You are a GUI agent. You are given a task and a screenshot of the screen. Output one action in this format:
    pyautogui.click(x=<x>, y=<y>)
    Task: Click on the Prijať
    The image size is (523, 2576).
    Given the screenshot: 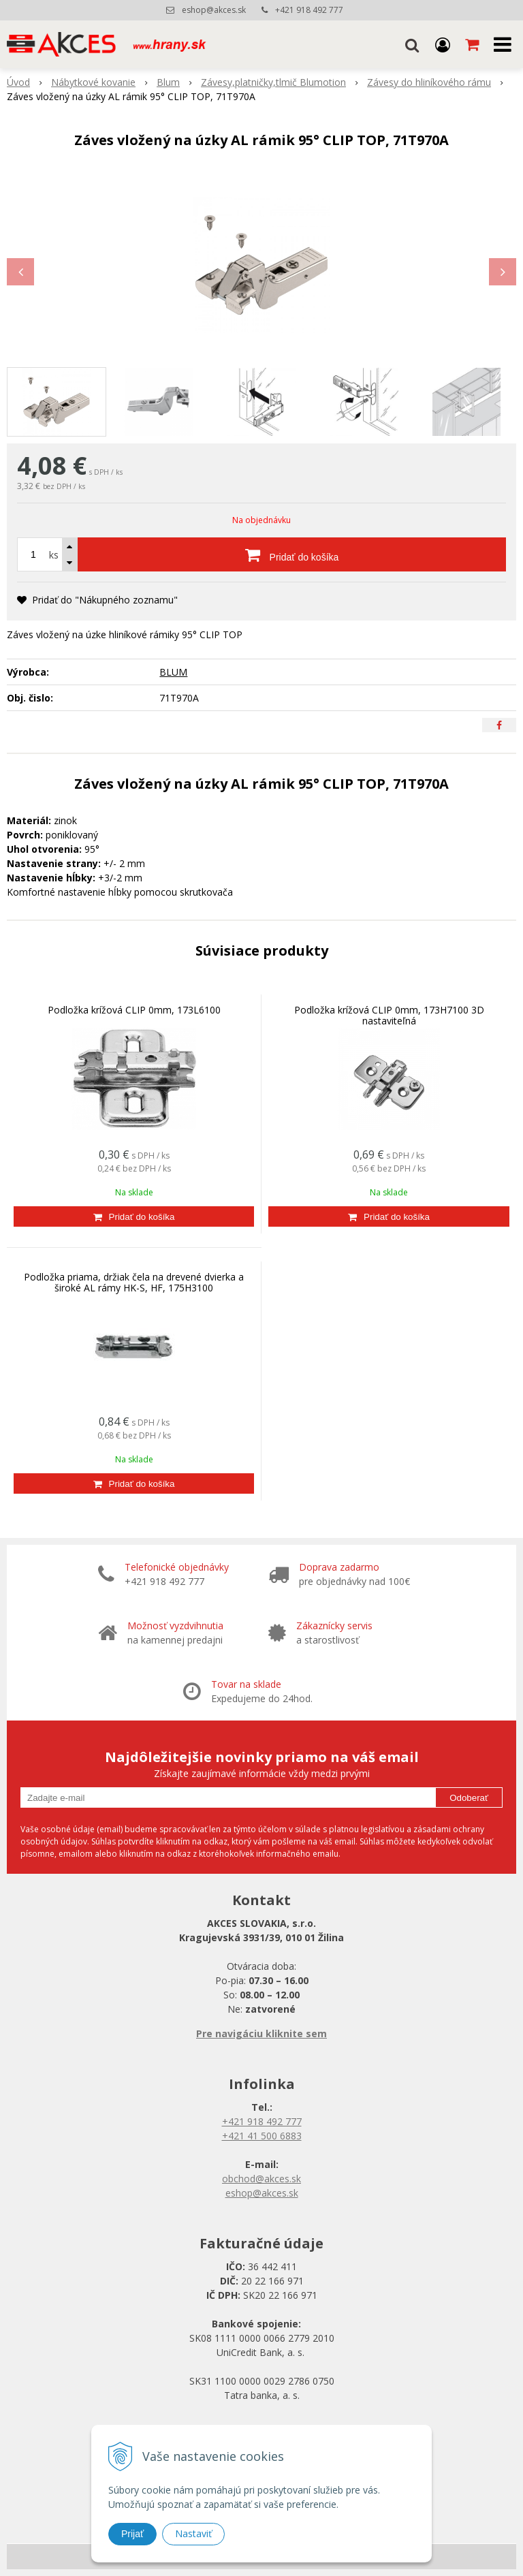 What is the action you would take?
    pyautogui.click(x=132, y=2533)
    